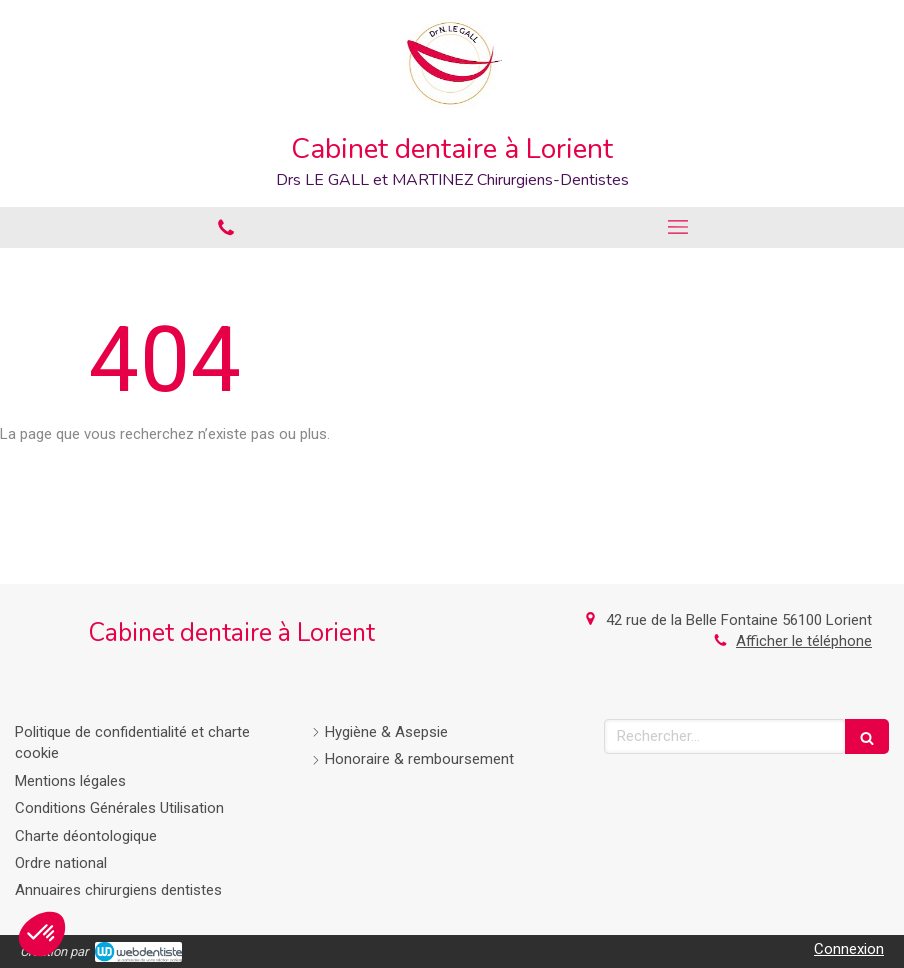  What do you see at coordinates (678, 227) in the screenshot?
I see `[mobile-menu-button]` at bounding box center [678, 227].